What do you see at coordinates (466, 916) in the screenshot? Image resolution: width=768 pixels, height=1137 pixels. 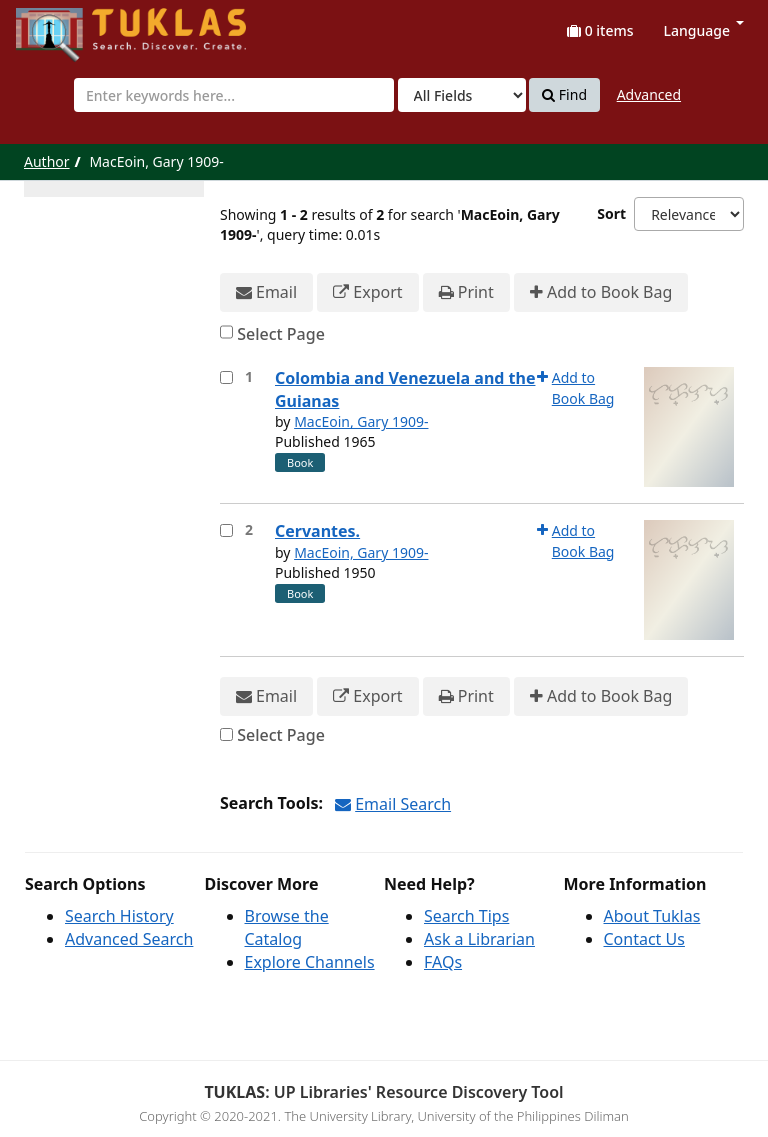 I see `Search Tips` at bounding box center [466, 916].